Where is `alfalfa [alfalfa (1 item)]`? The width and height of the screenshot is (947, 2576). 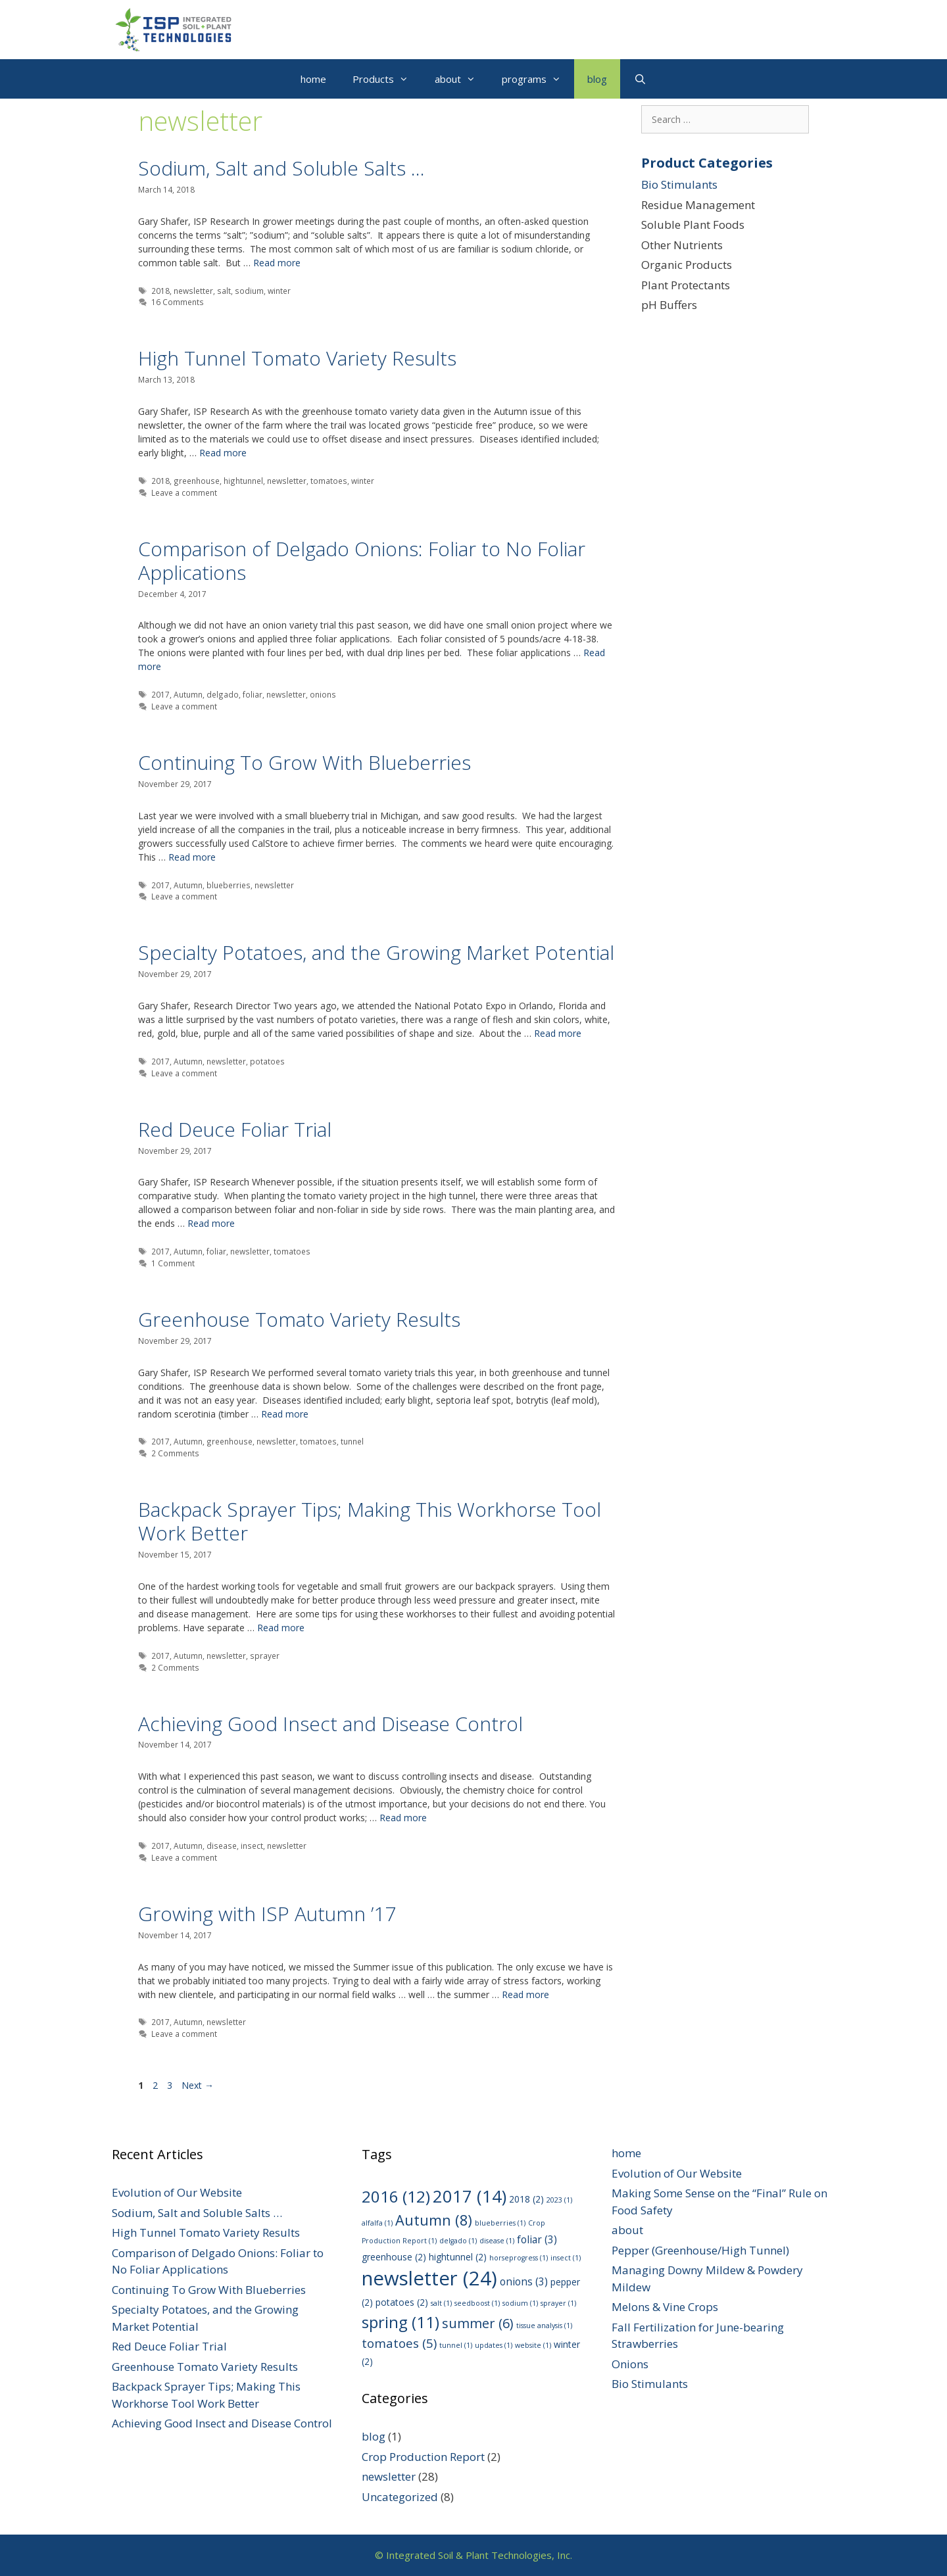
alfalfa [alfalfa (1 item)] is located at coordinates (377, 2223).